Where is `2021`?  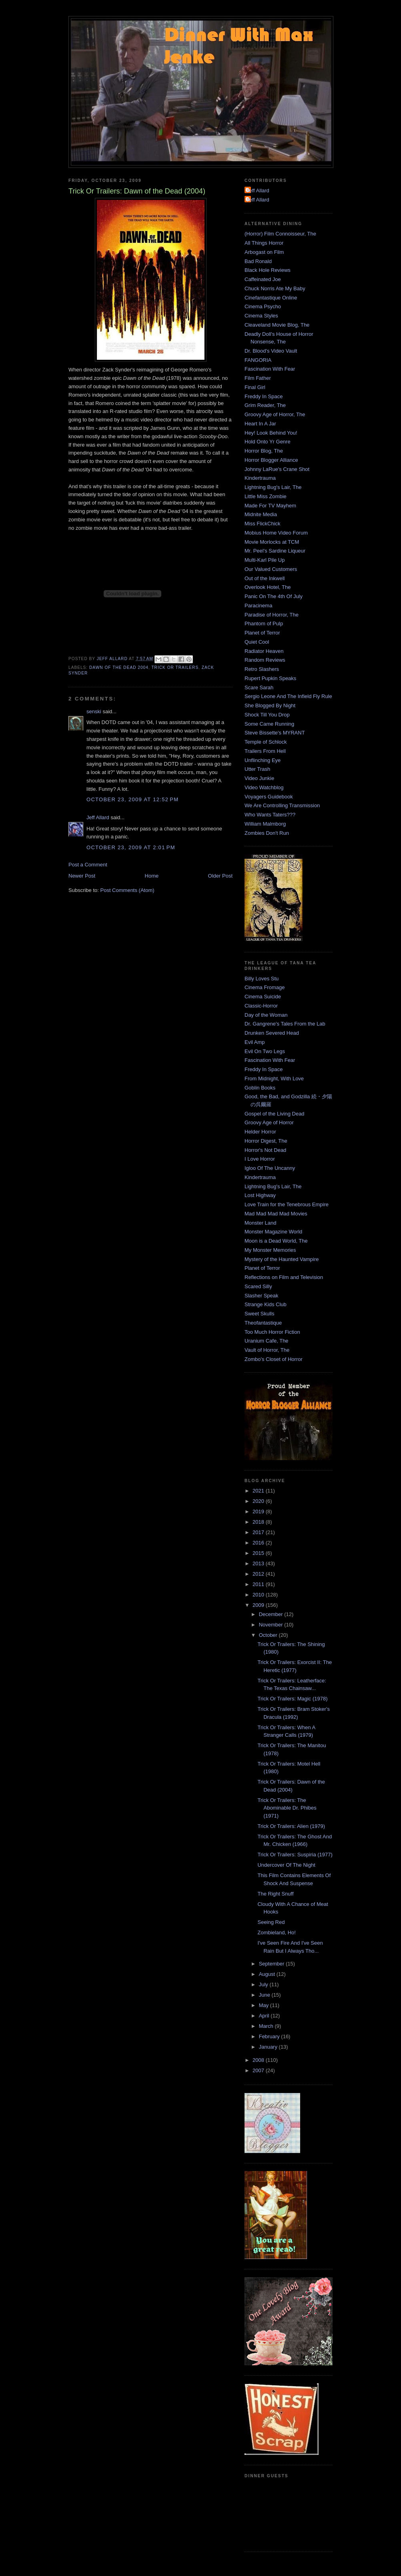
2021 is located at coordinates (259, 1491).